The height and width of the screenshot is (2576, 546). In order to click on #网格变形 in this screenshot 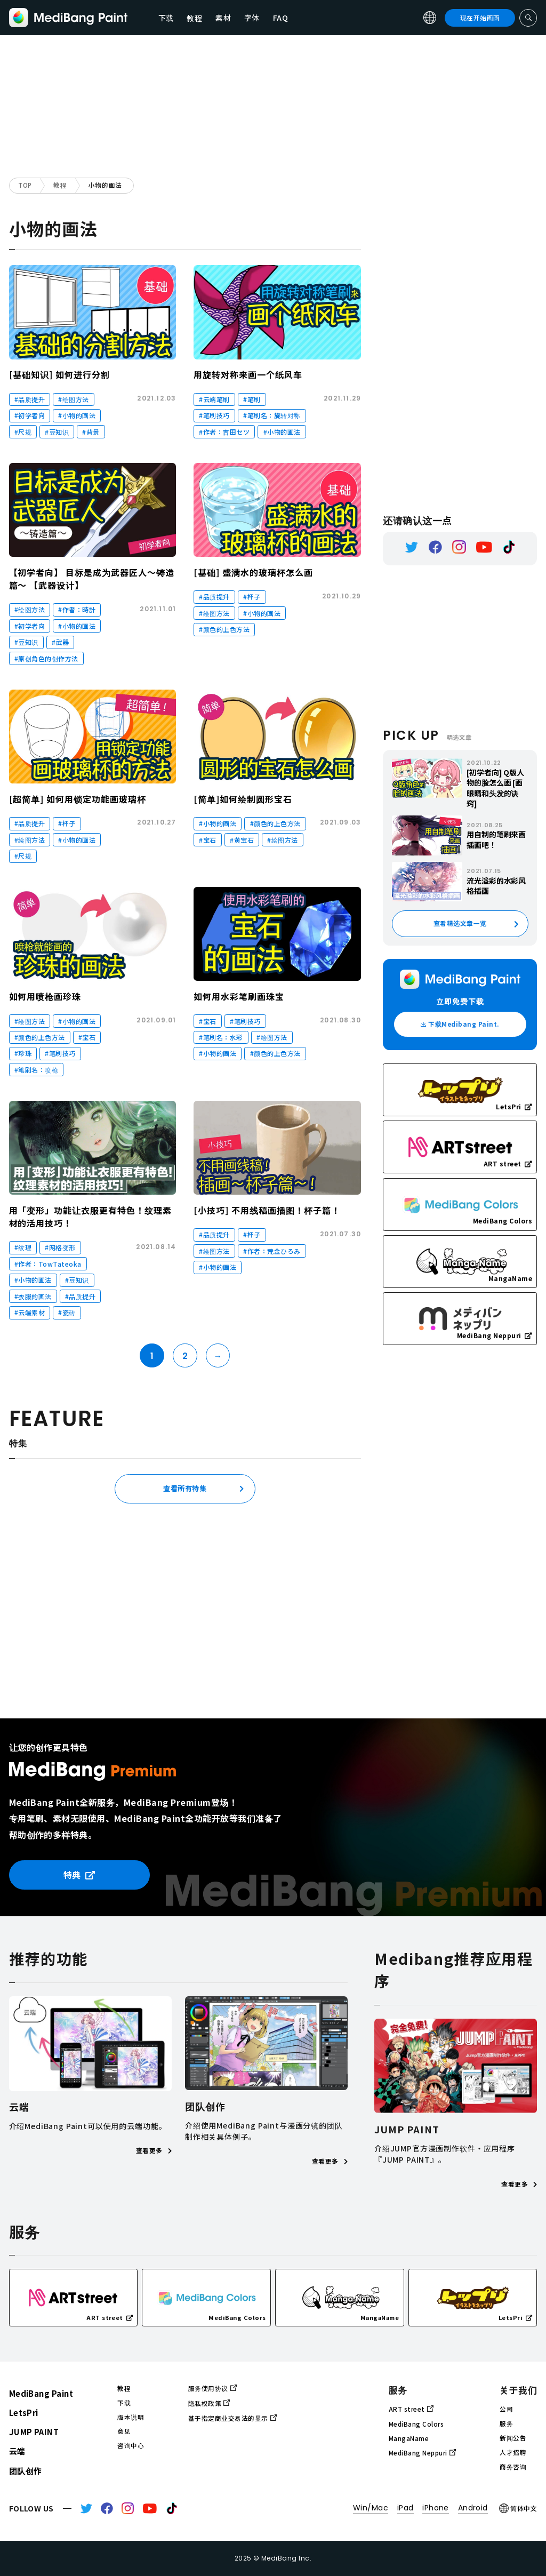, I will do `click(60, 1247)`.